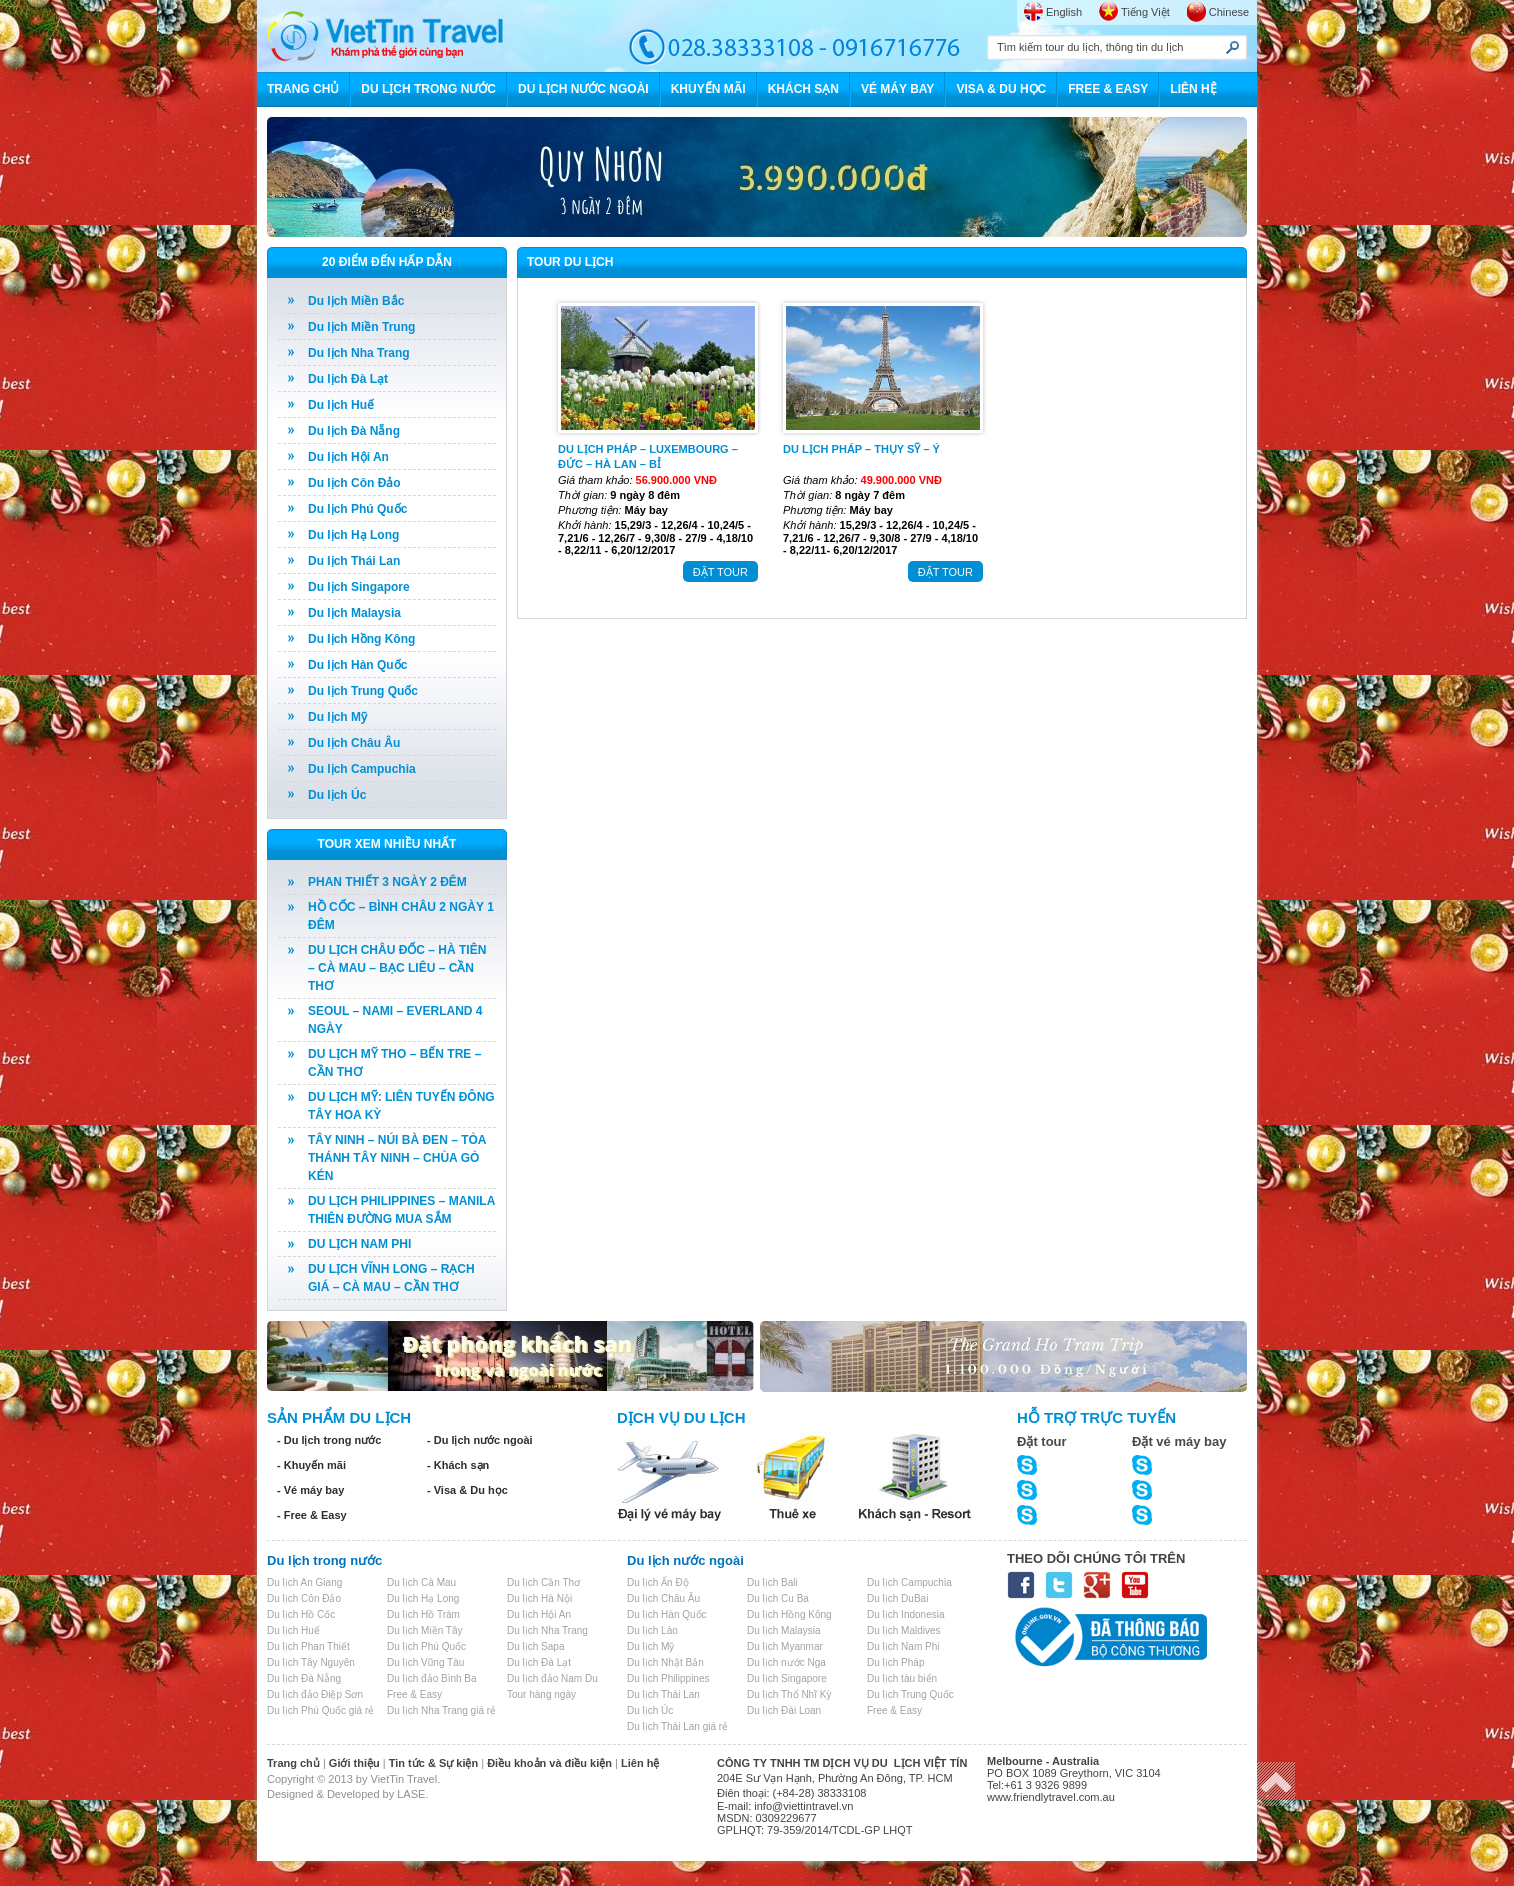  Describe the element at coordinates (428, 89) in the screenshot. I see `DU LỊCH TRONG NƯỚC` at that location.